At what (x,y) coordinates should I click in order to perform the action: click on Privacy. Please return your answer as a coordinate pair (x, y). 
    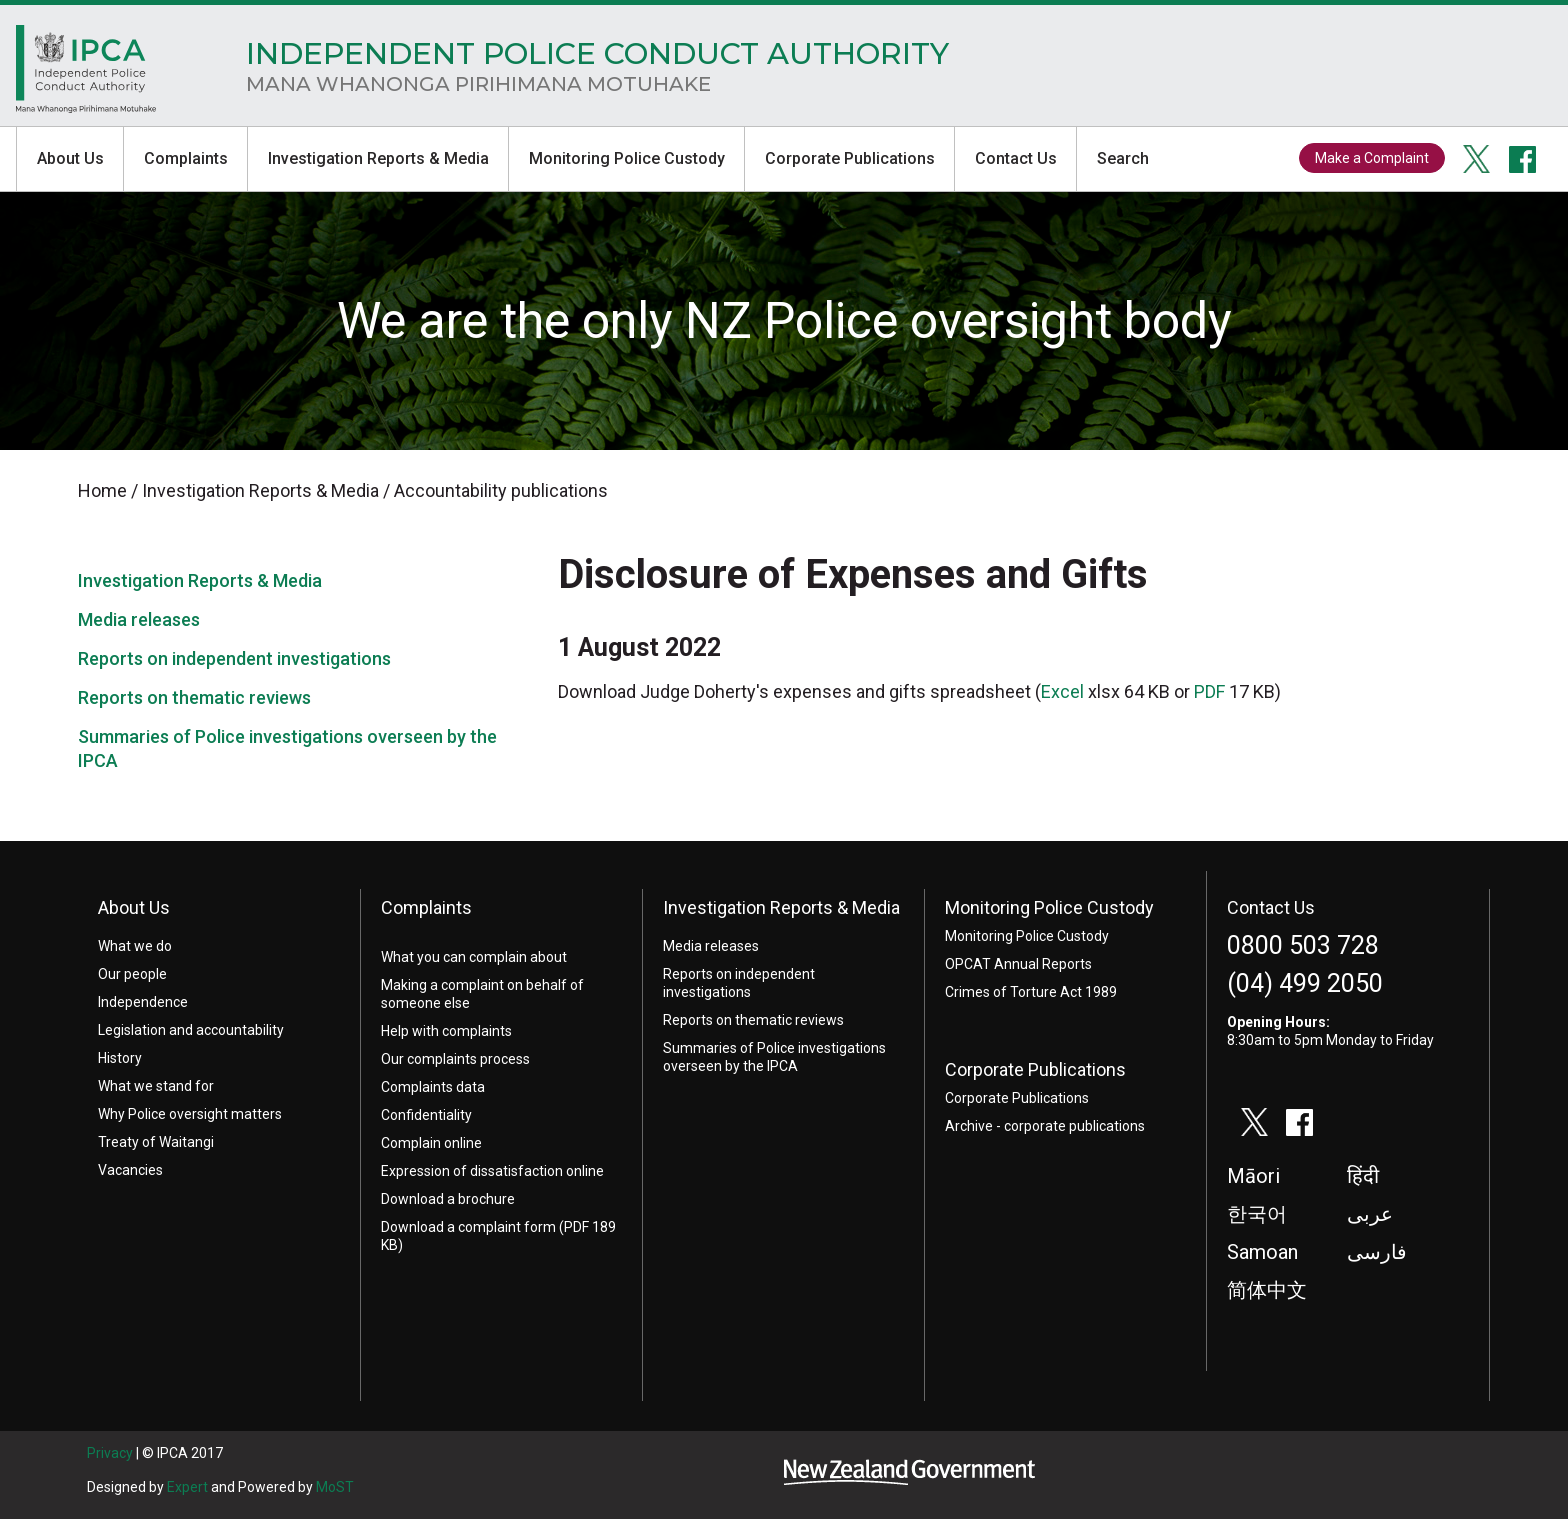
    Looking at the image, I should click on (110, 1453).